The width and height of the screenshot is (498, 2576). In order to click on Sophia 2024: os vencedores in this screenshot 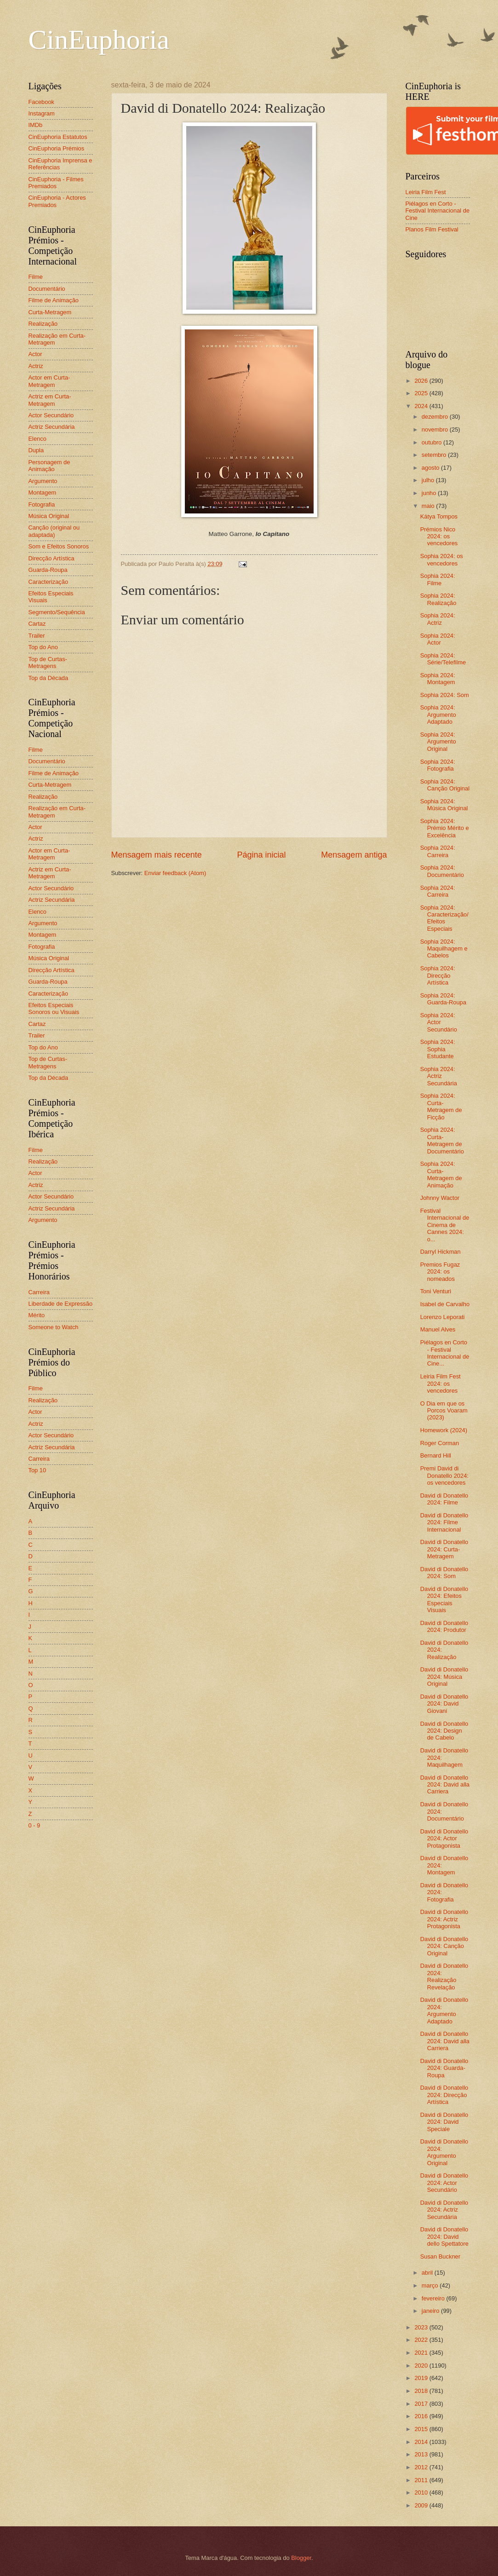, I will do `click(441, 559)`.